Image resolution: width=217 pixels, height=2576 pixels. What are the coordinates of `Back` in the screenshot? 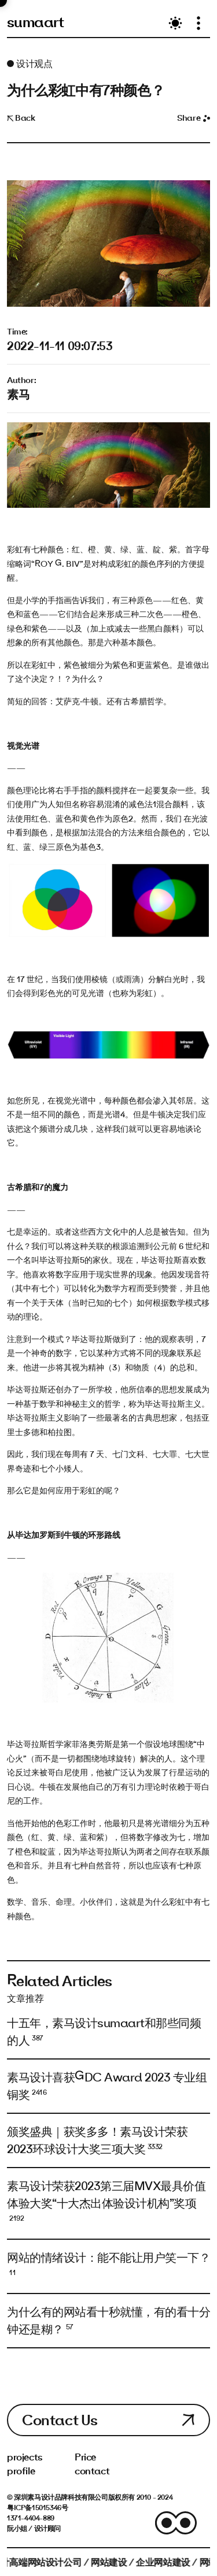 It's located at (21, 117).